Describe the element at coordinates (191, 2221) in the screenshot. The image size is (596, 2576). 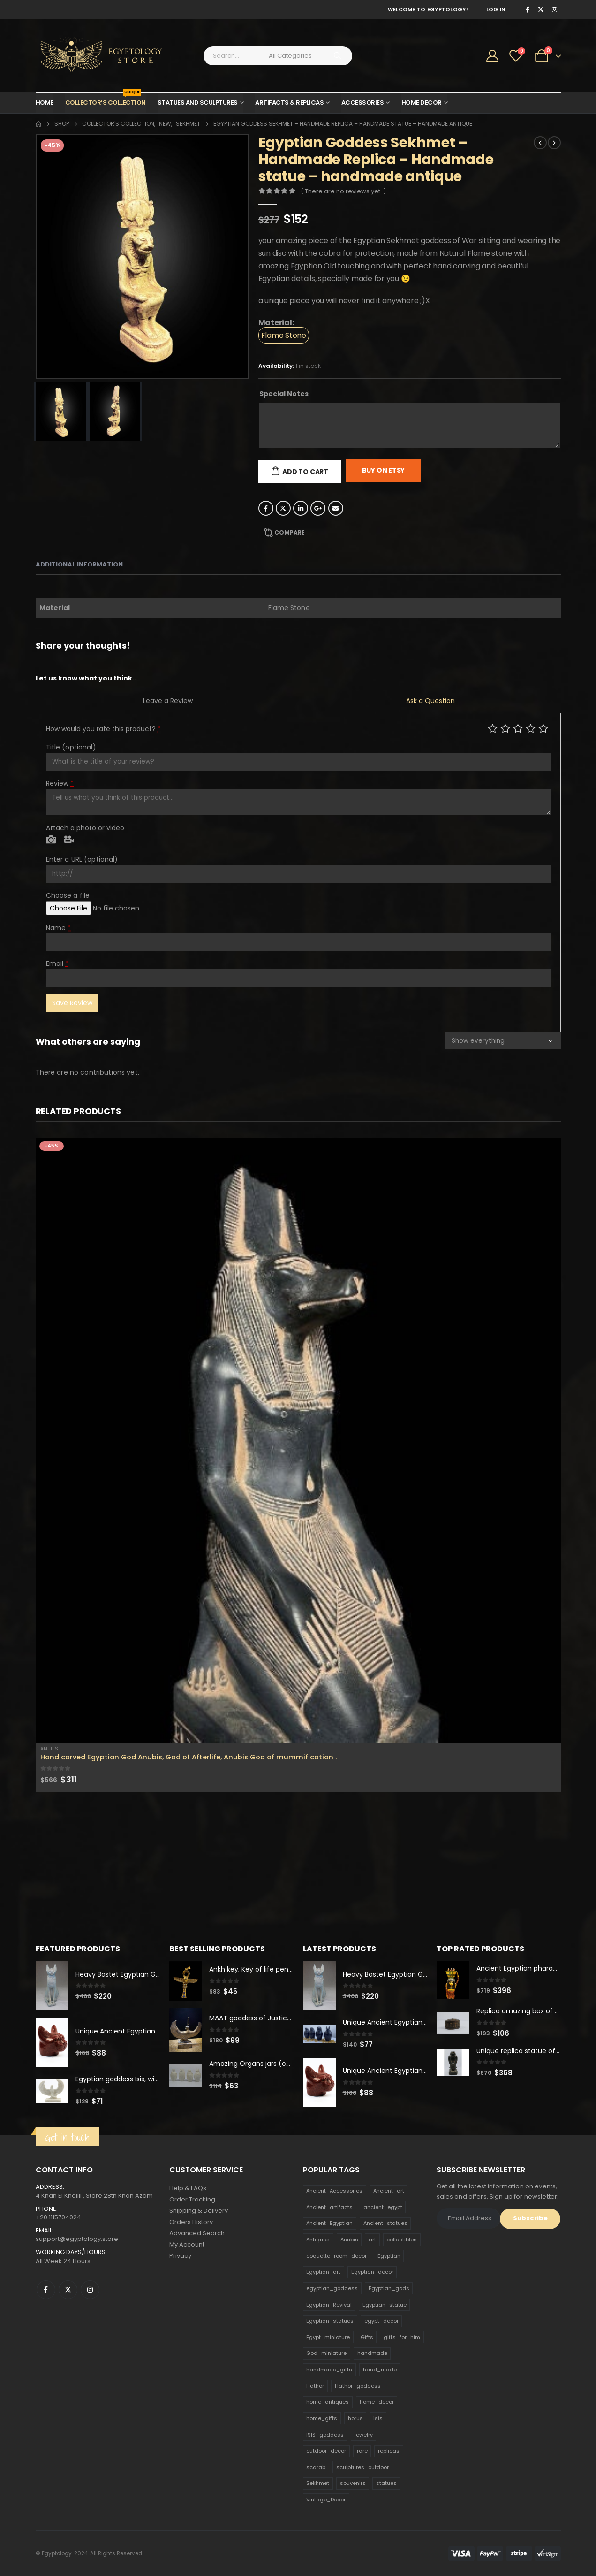
I see `Orders History` at that location.